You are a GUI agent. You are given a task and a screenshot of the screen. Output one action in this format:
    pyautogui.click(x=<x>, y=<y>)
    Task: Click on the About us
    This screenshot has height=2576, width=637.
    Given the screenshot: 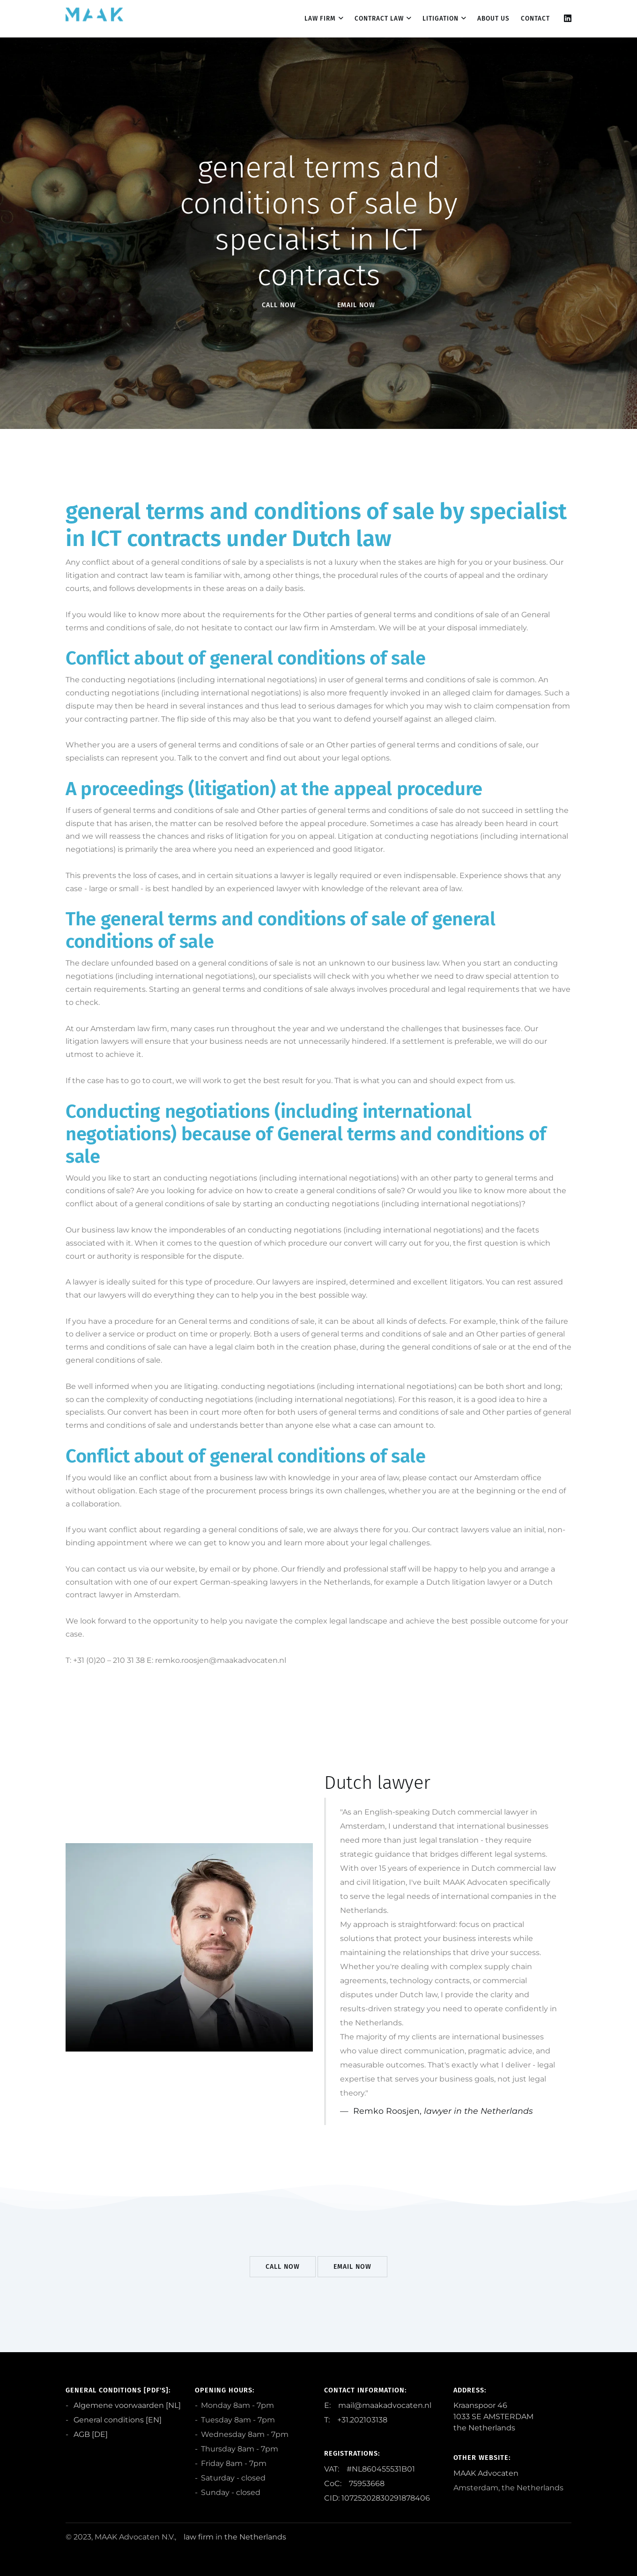 What is the action you would take?
    pyautogui.click(x=493, y=18)
    